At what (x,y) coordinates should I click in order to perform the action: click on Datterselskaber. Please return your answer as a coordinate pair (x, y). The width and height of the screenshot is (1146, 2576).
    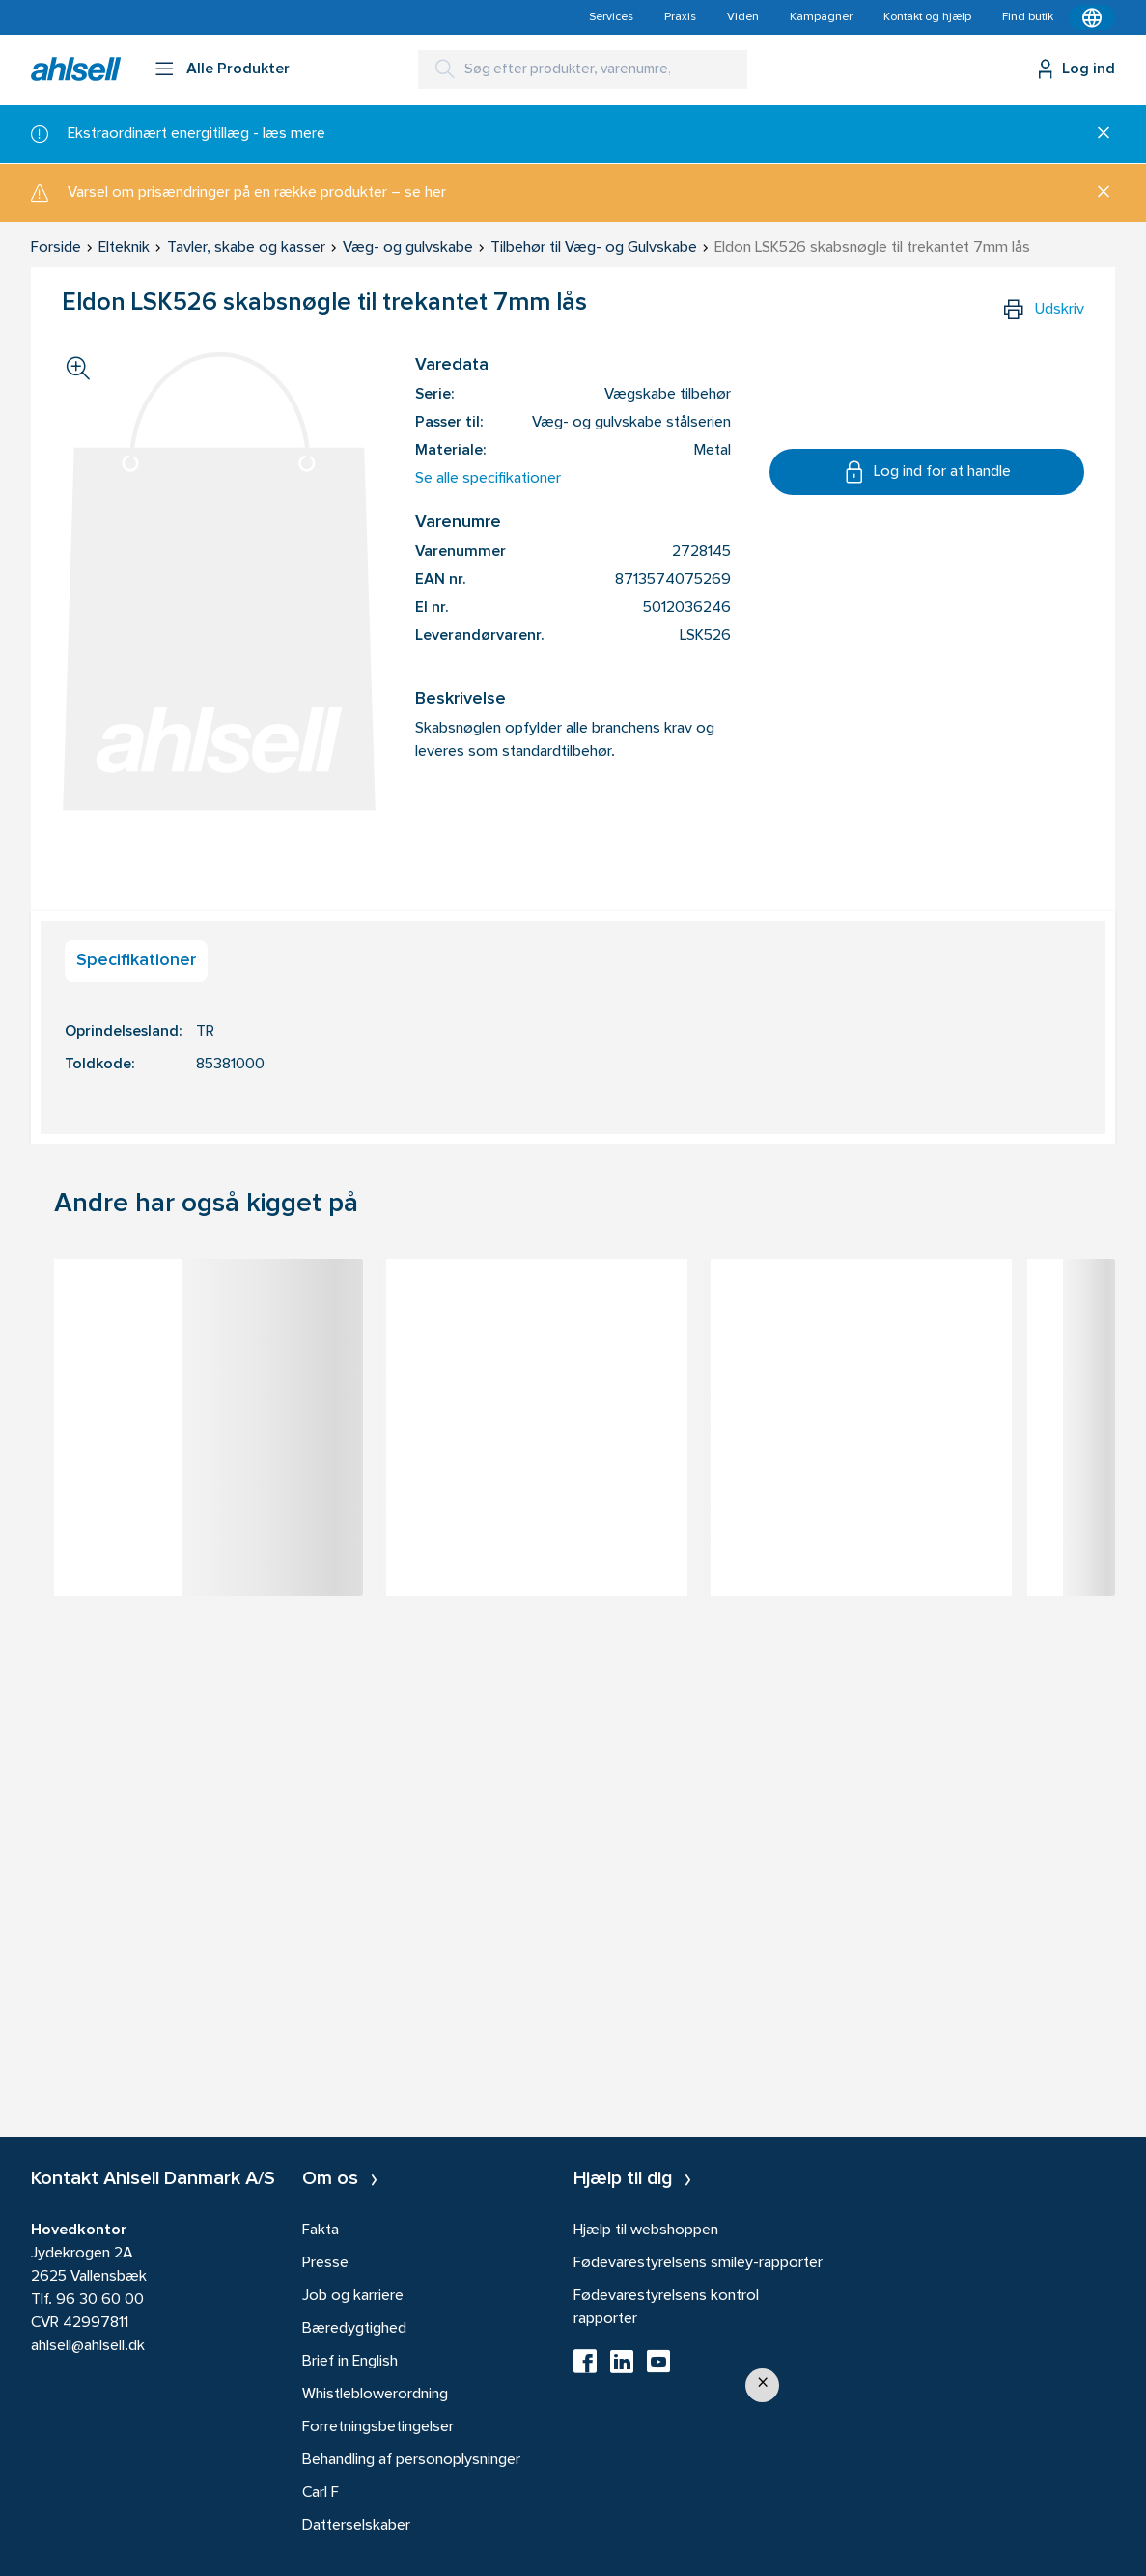
    Looking at the image, I should click on (356, 2526).